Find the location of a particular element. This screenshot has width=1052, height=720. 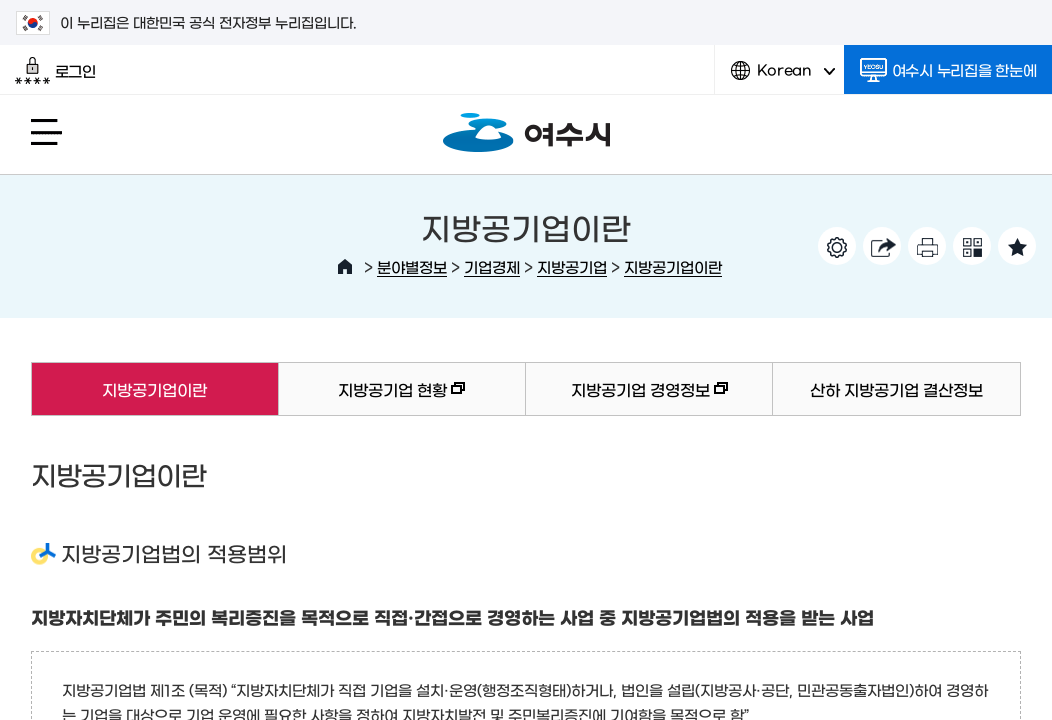

여수시 누리집을 한눈에 is located at coordinates (948, 70).